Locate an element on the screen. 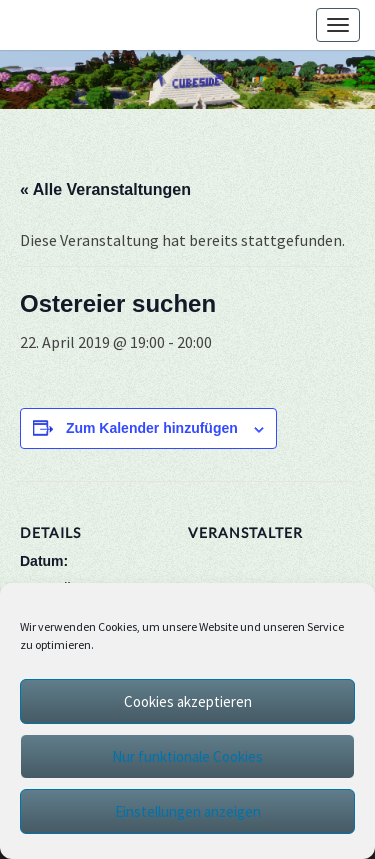  Zum Kalender hinzufügen [Zeige Links an um Veranstaltungen zu deinem Kalender hinzuzufügen] is located at coordinates (152, 428).